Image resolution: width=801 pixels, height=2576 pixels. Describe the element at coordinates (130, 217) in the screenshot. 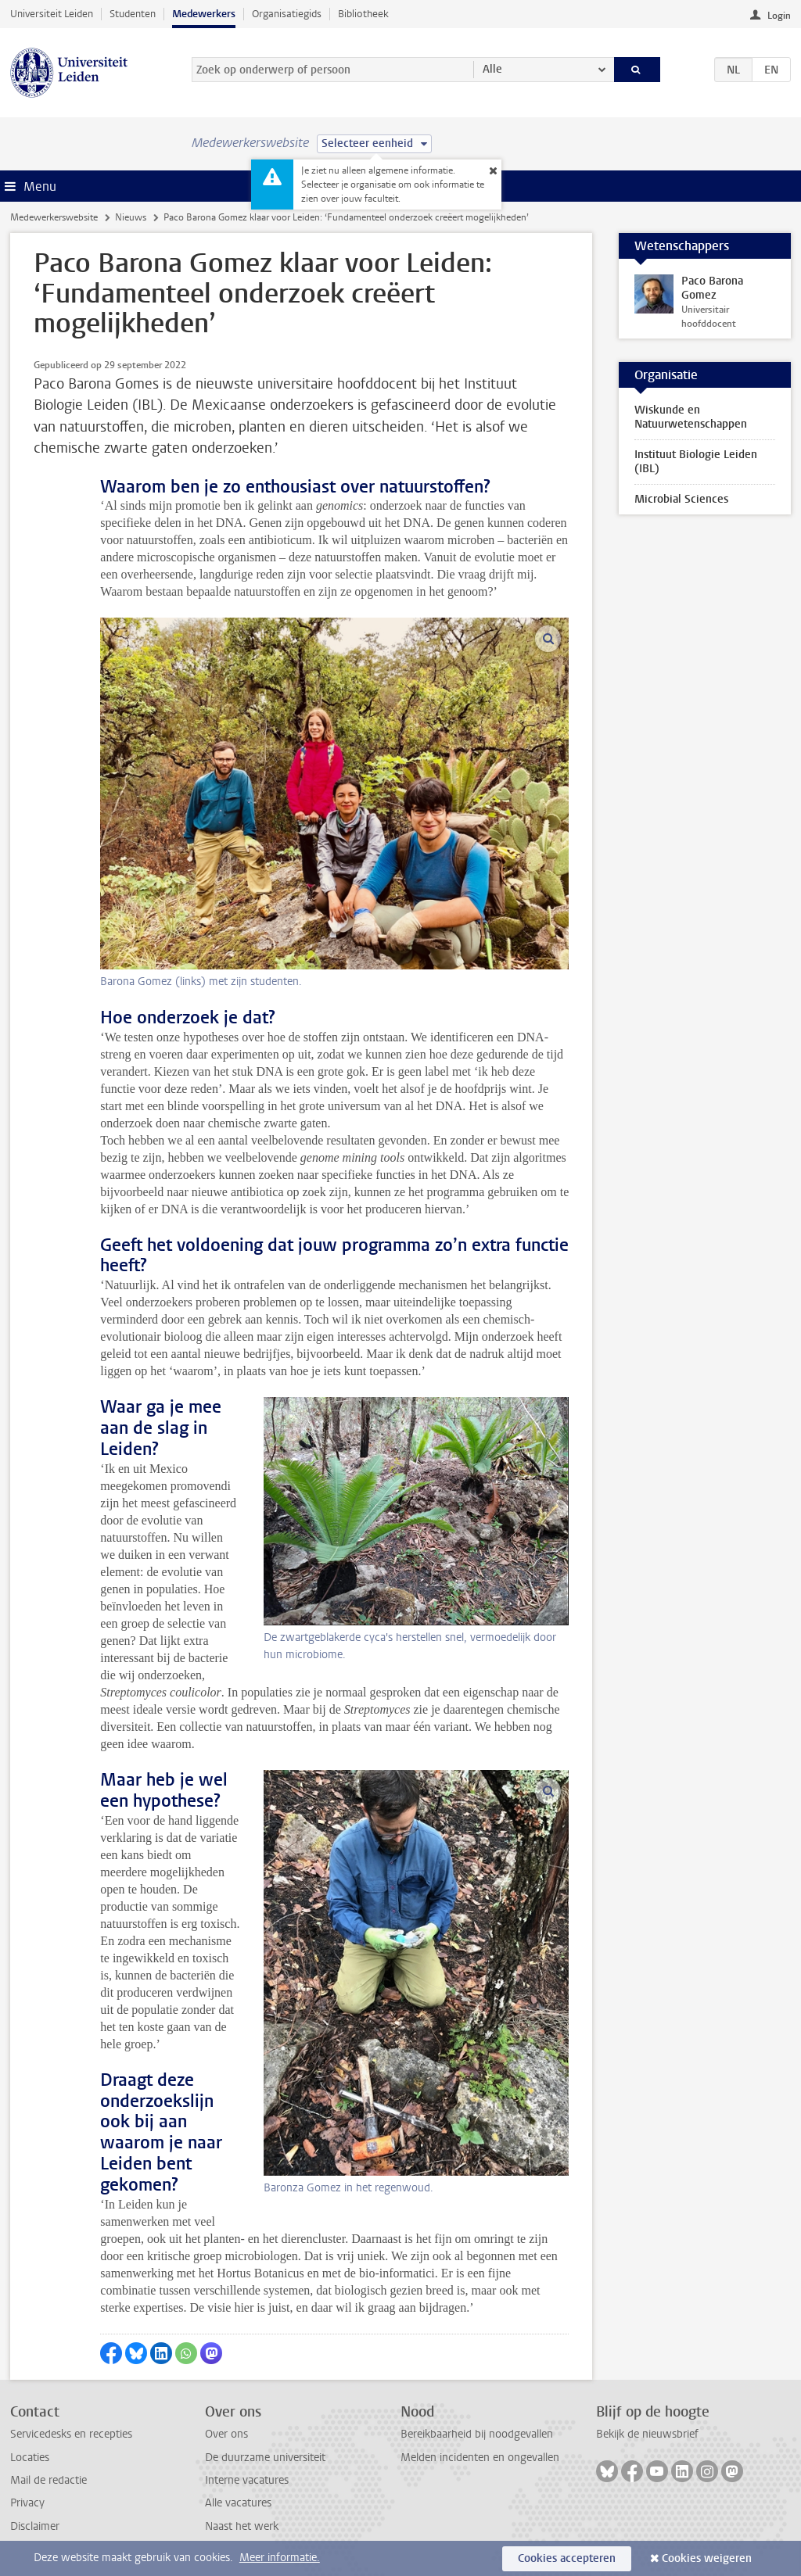

I see `Nieuws` at that location.